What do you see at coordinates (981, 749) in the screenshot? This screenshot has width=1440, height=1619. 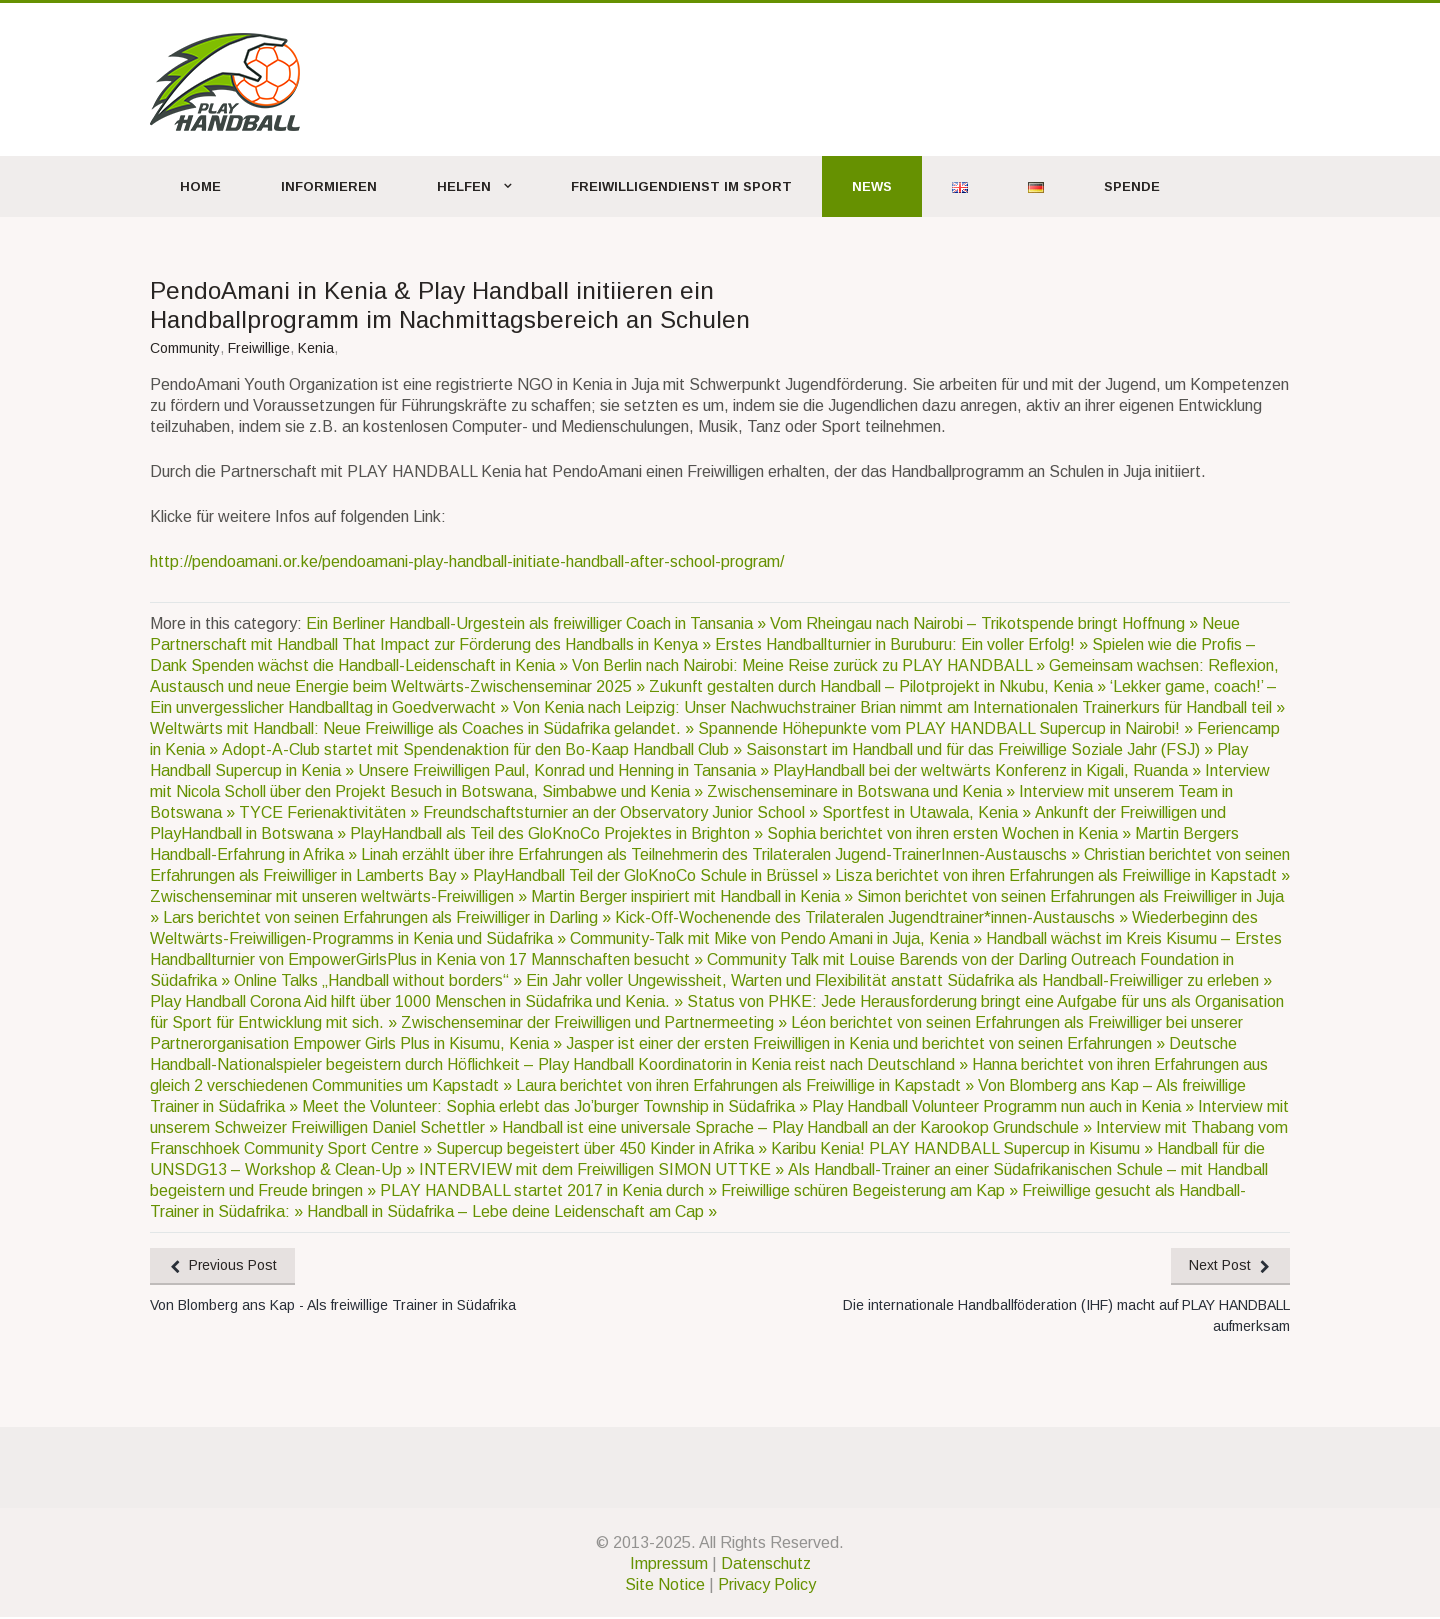 I see `Saisonstart im Handball und für das Freiwillige Soziale Jahr (FSJ) »` at bounding box center [981, 749].